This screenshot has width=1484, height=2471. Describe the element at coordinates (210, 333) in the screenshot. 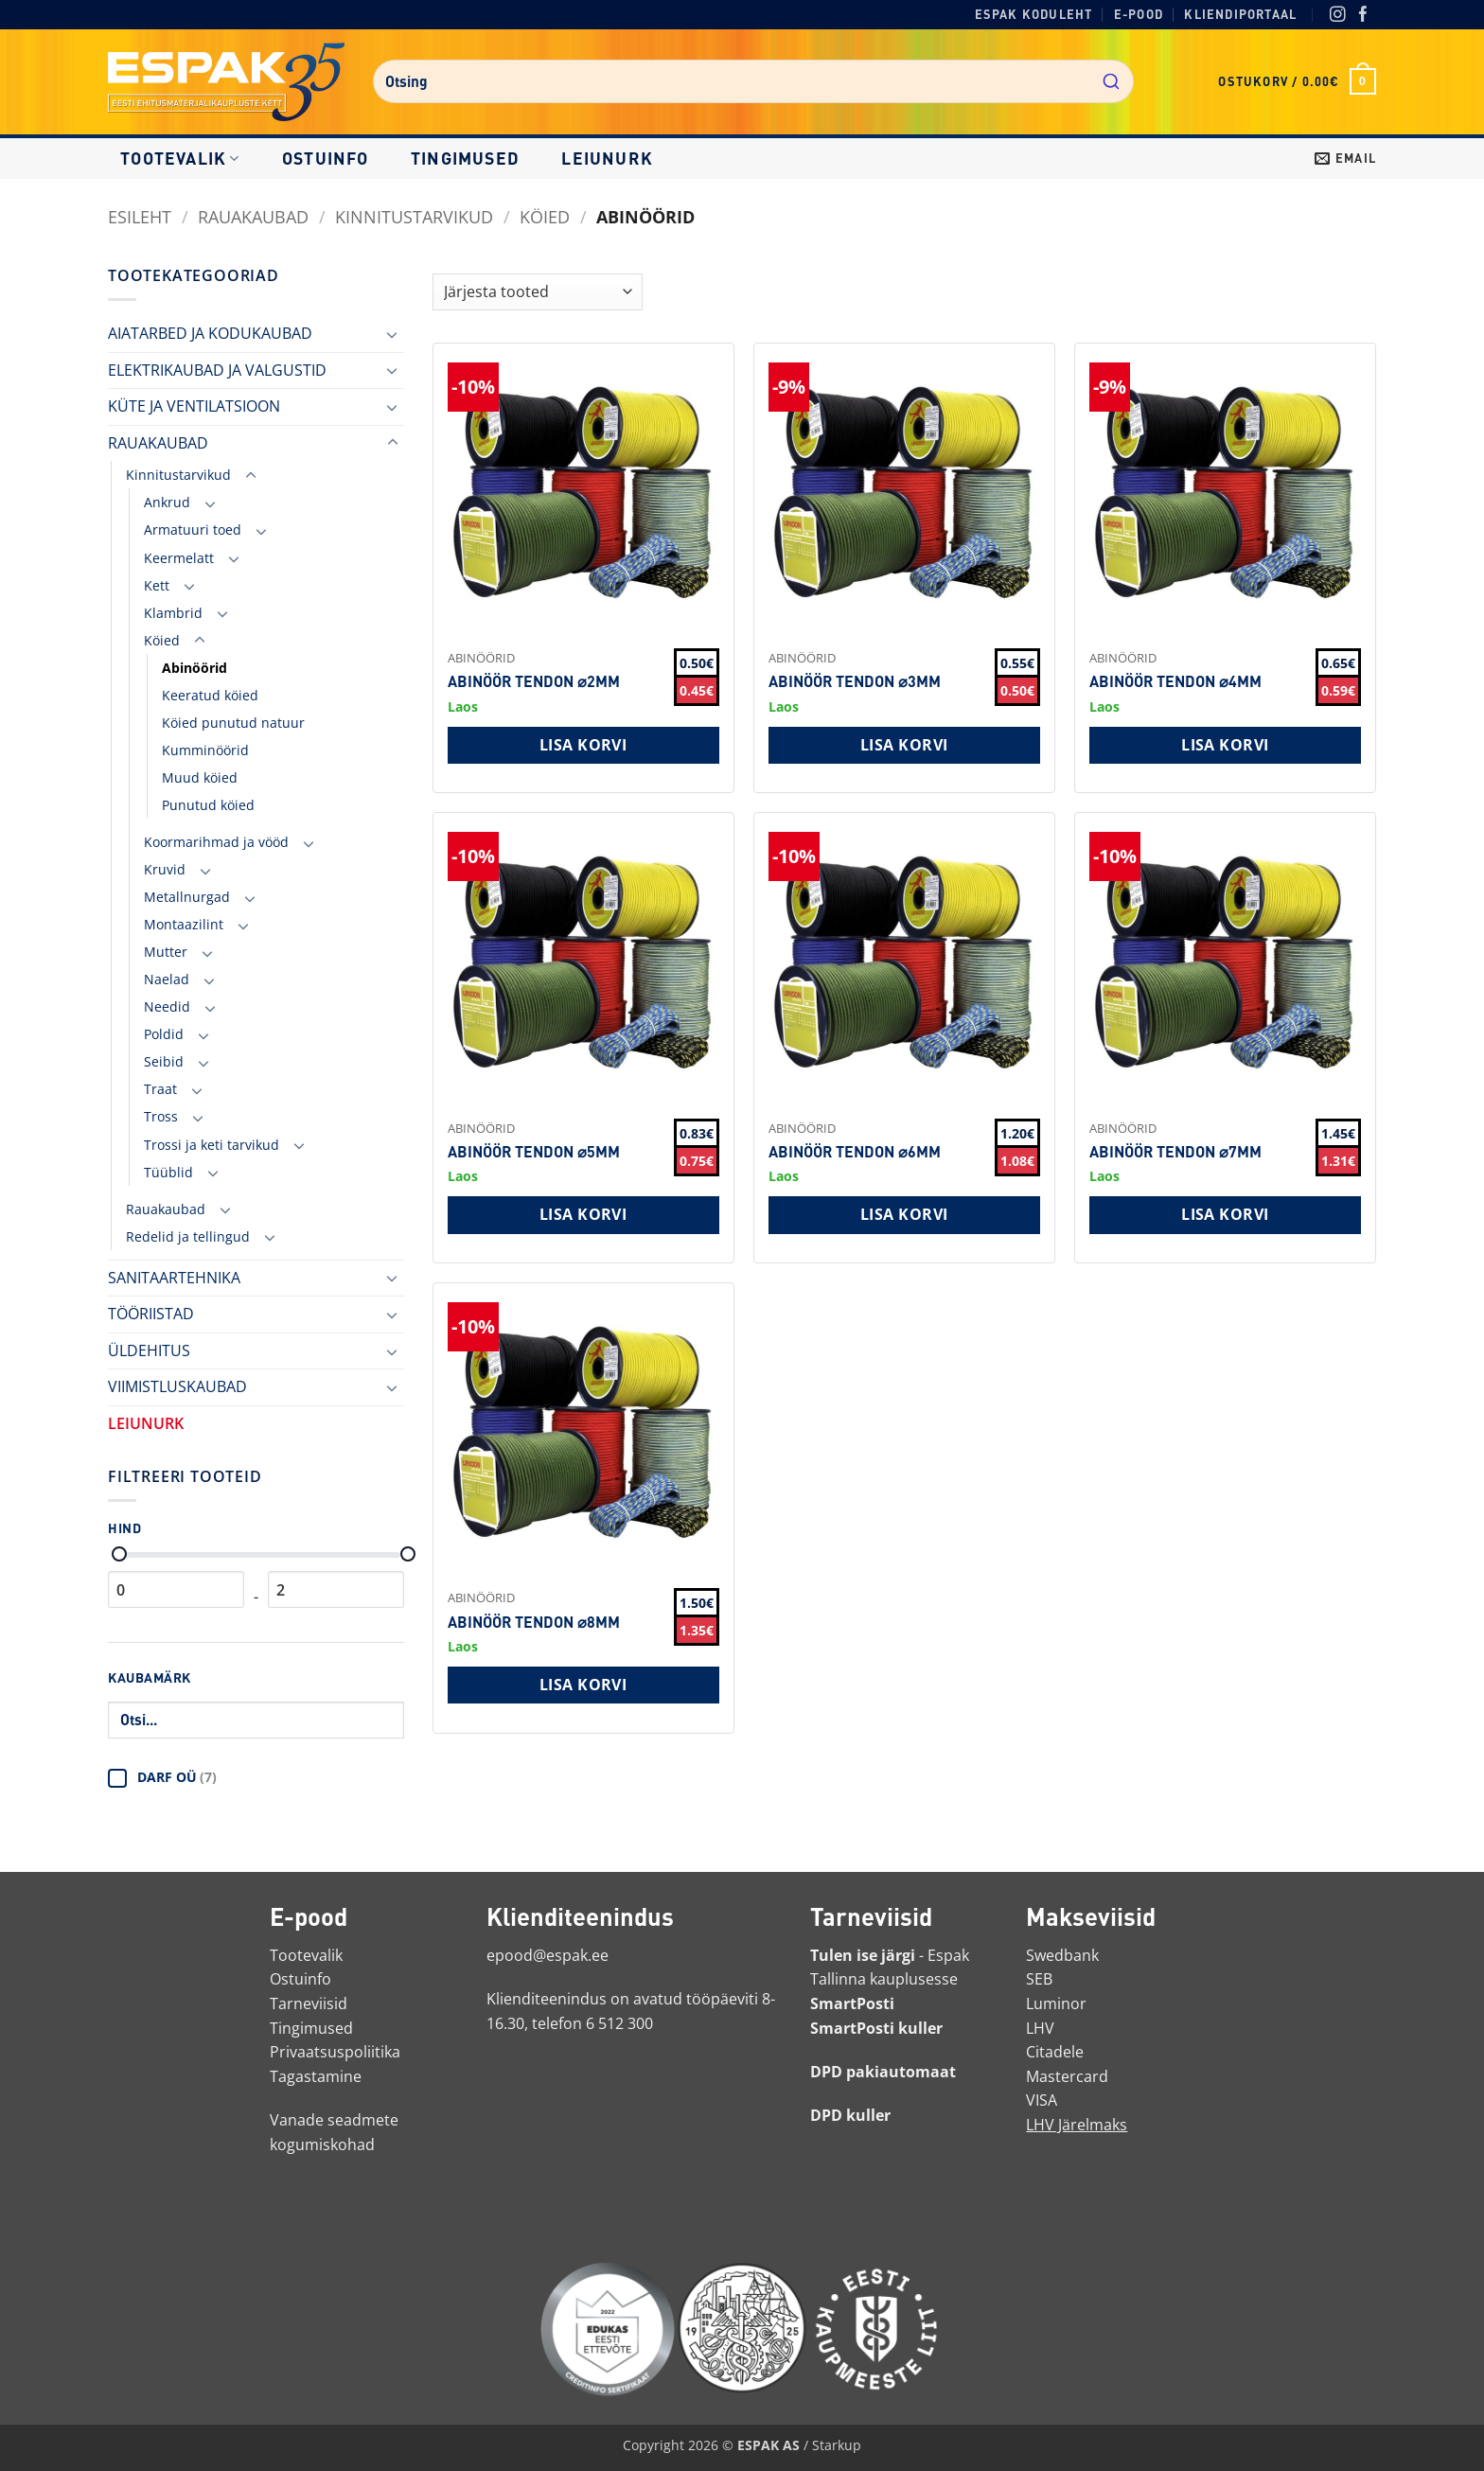

I see `AIATARBED JA KODUKAUBAD` at that location.